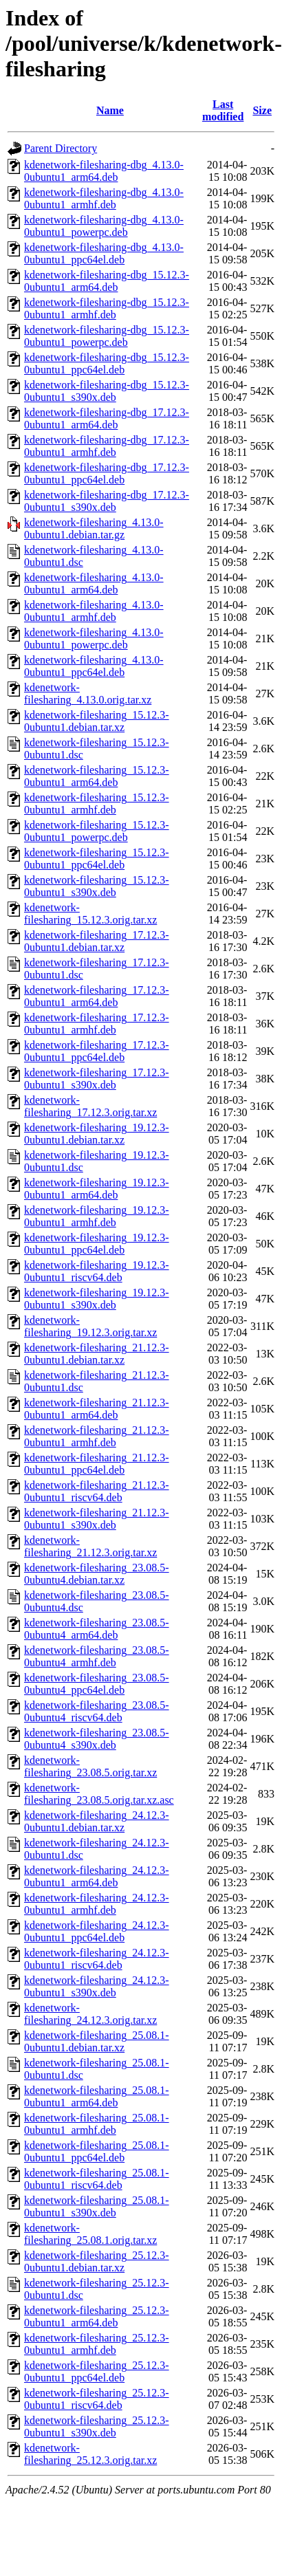 The image size is (282, 2576). What do you see at coordinates (96, 1904) in the screenshot?
I see `kdenetwork-filesharing_24.12.3-0ubuntu1_armhf.deb` at bounding box center [96, 1904].